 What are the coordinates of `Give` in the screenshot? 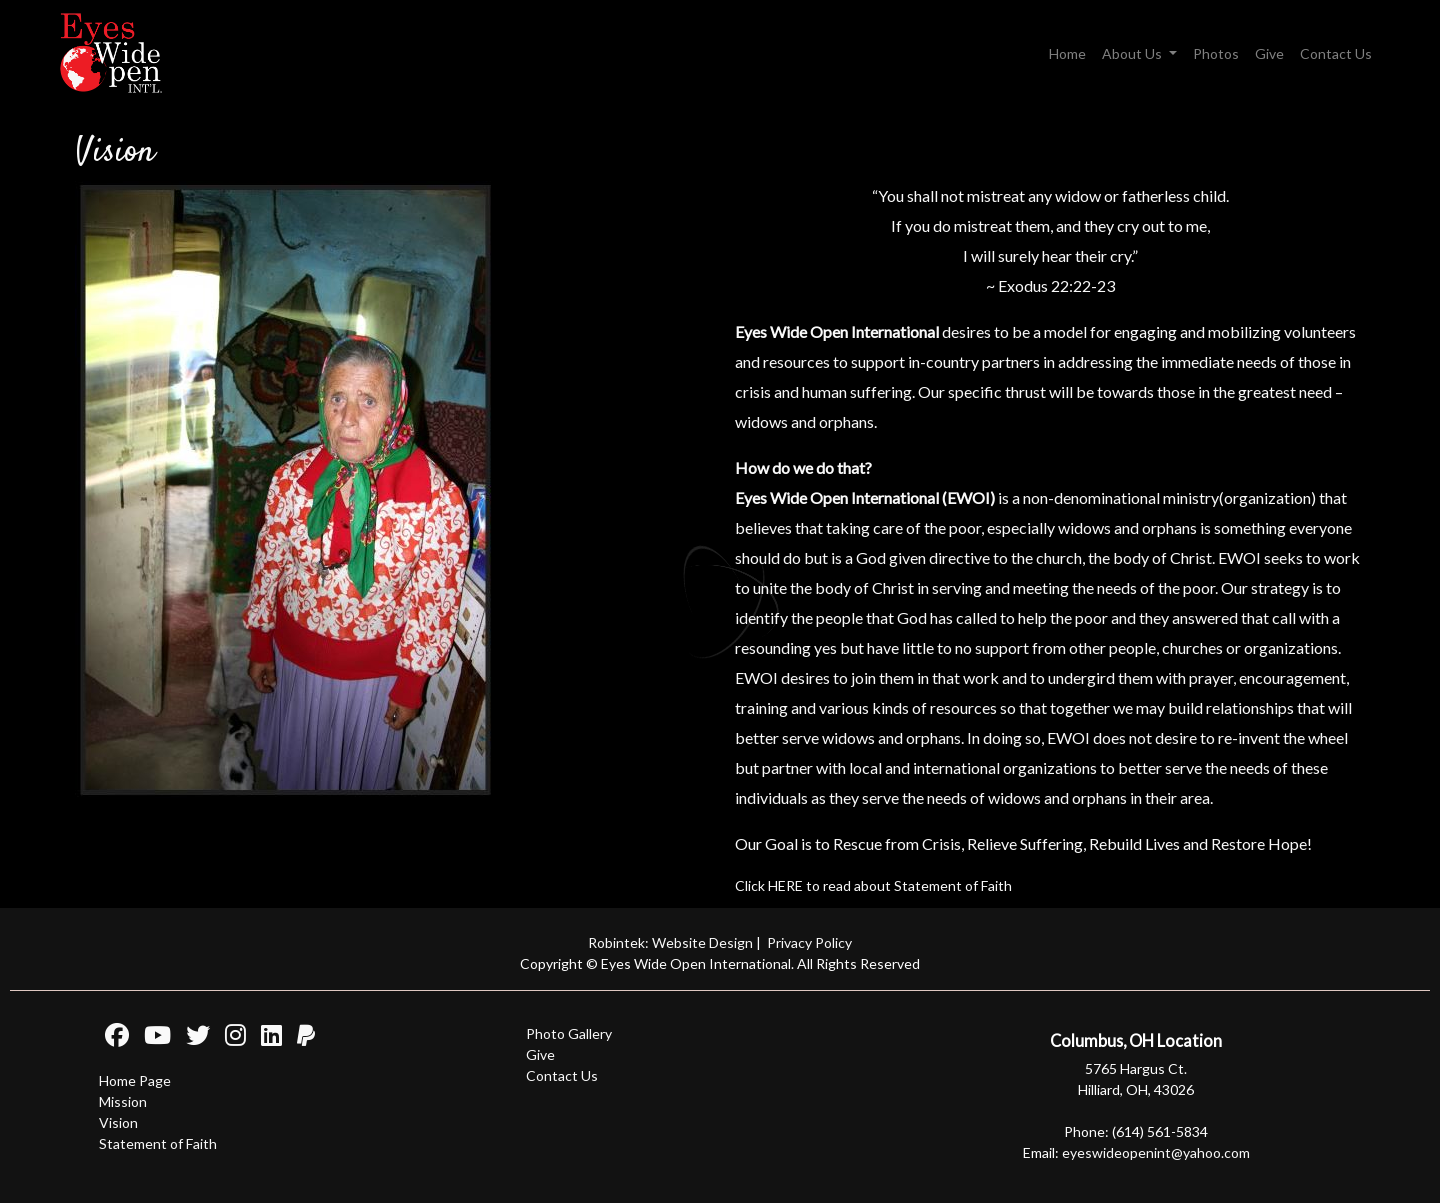 It's located at (1269, 53).